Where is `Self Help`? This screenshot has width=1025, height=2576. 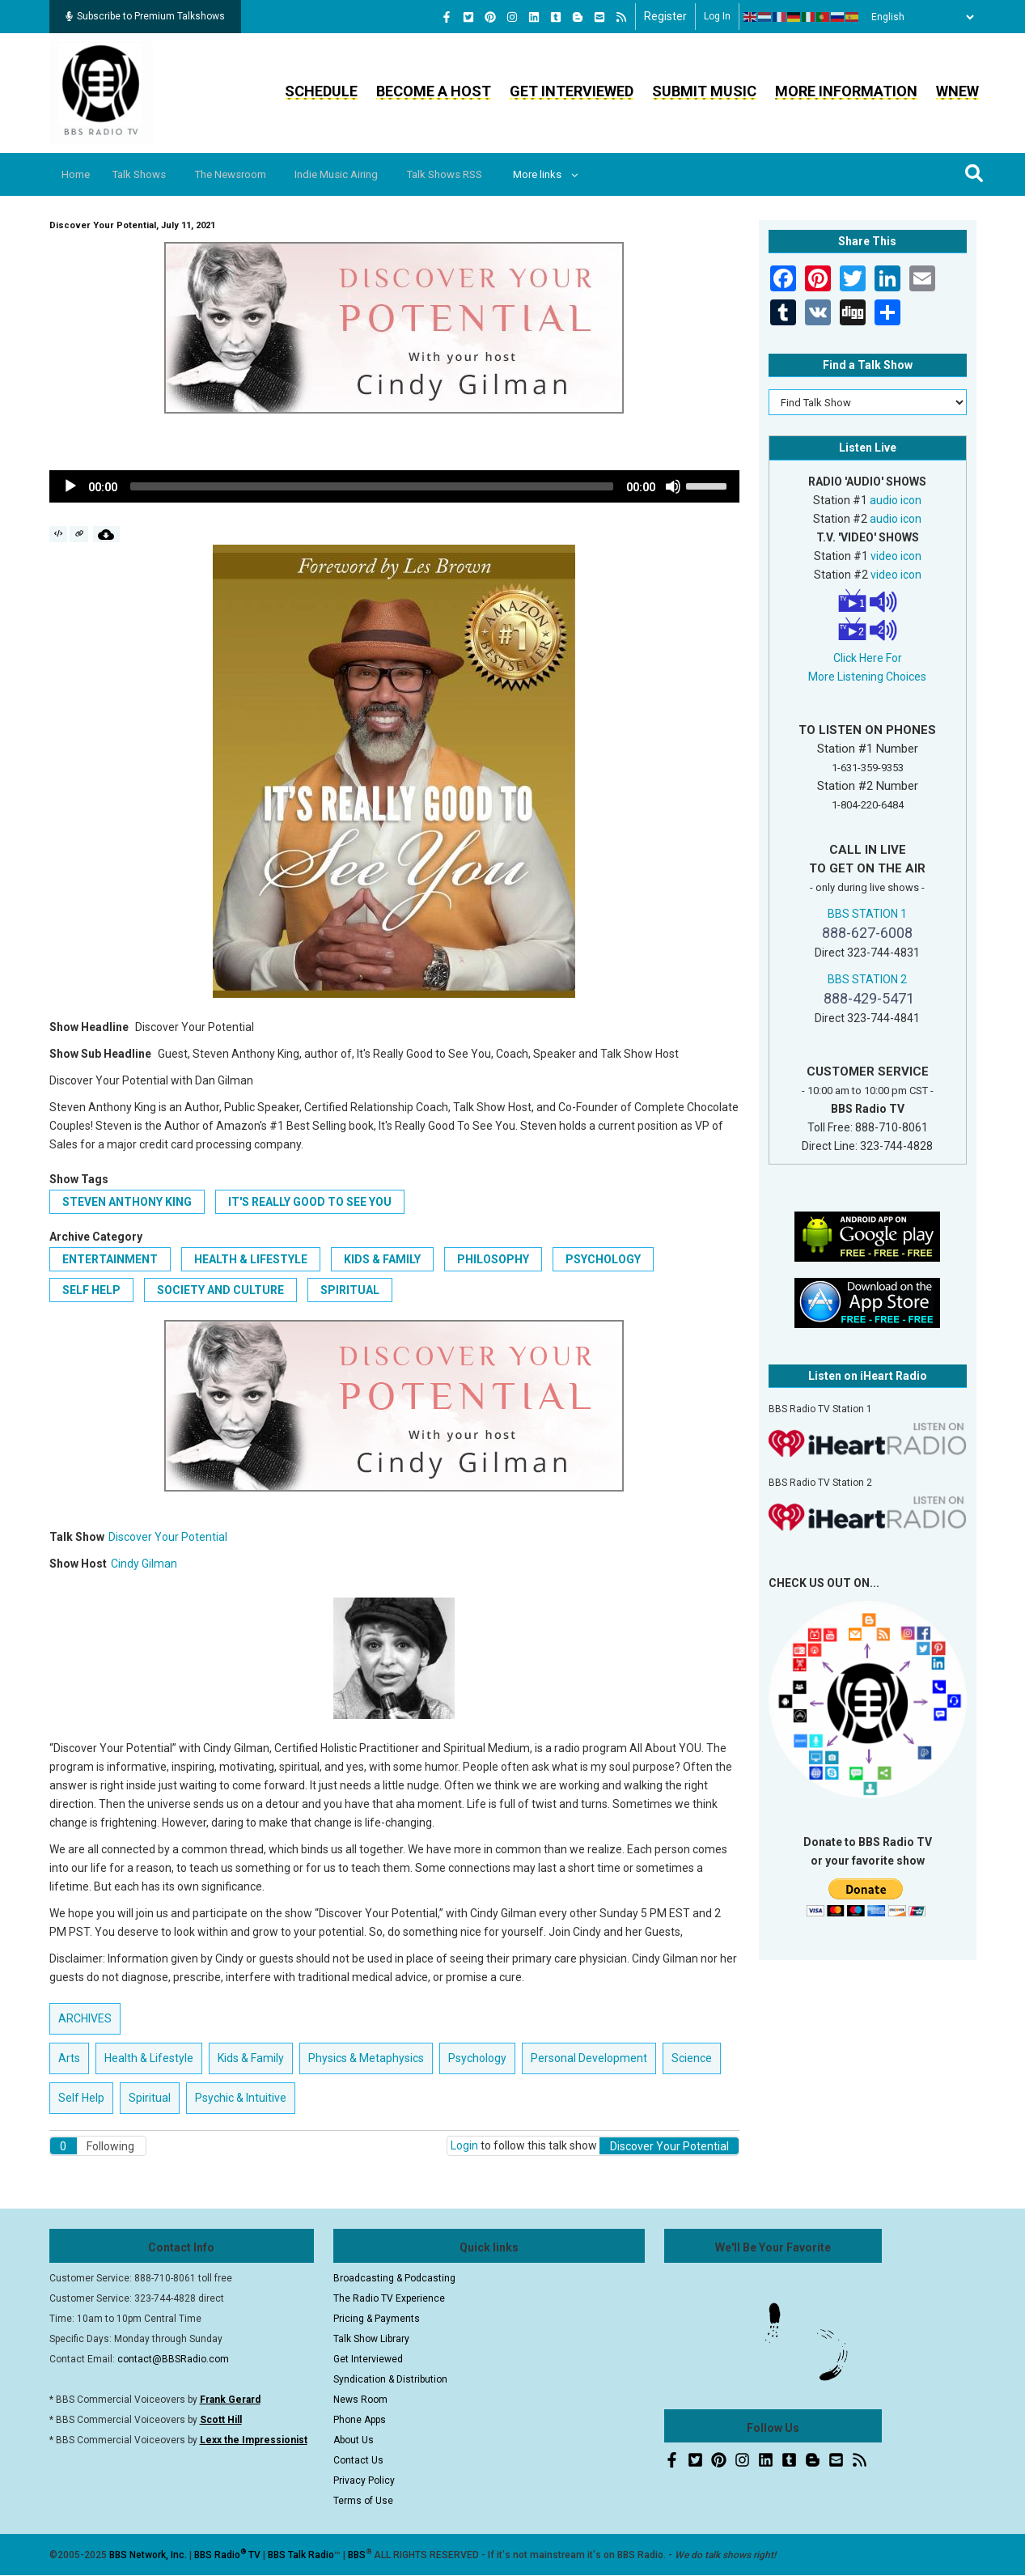
Self Help is located at coordinates (91, 1290).